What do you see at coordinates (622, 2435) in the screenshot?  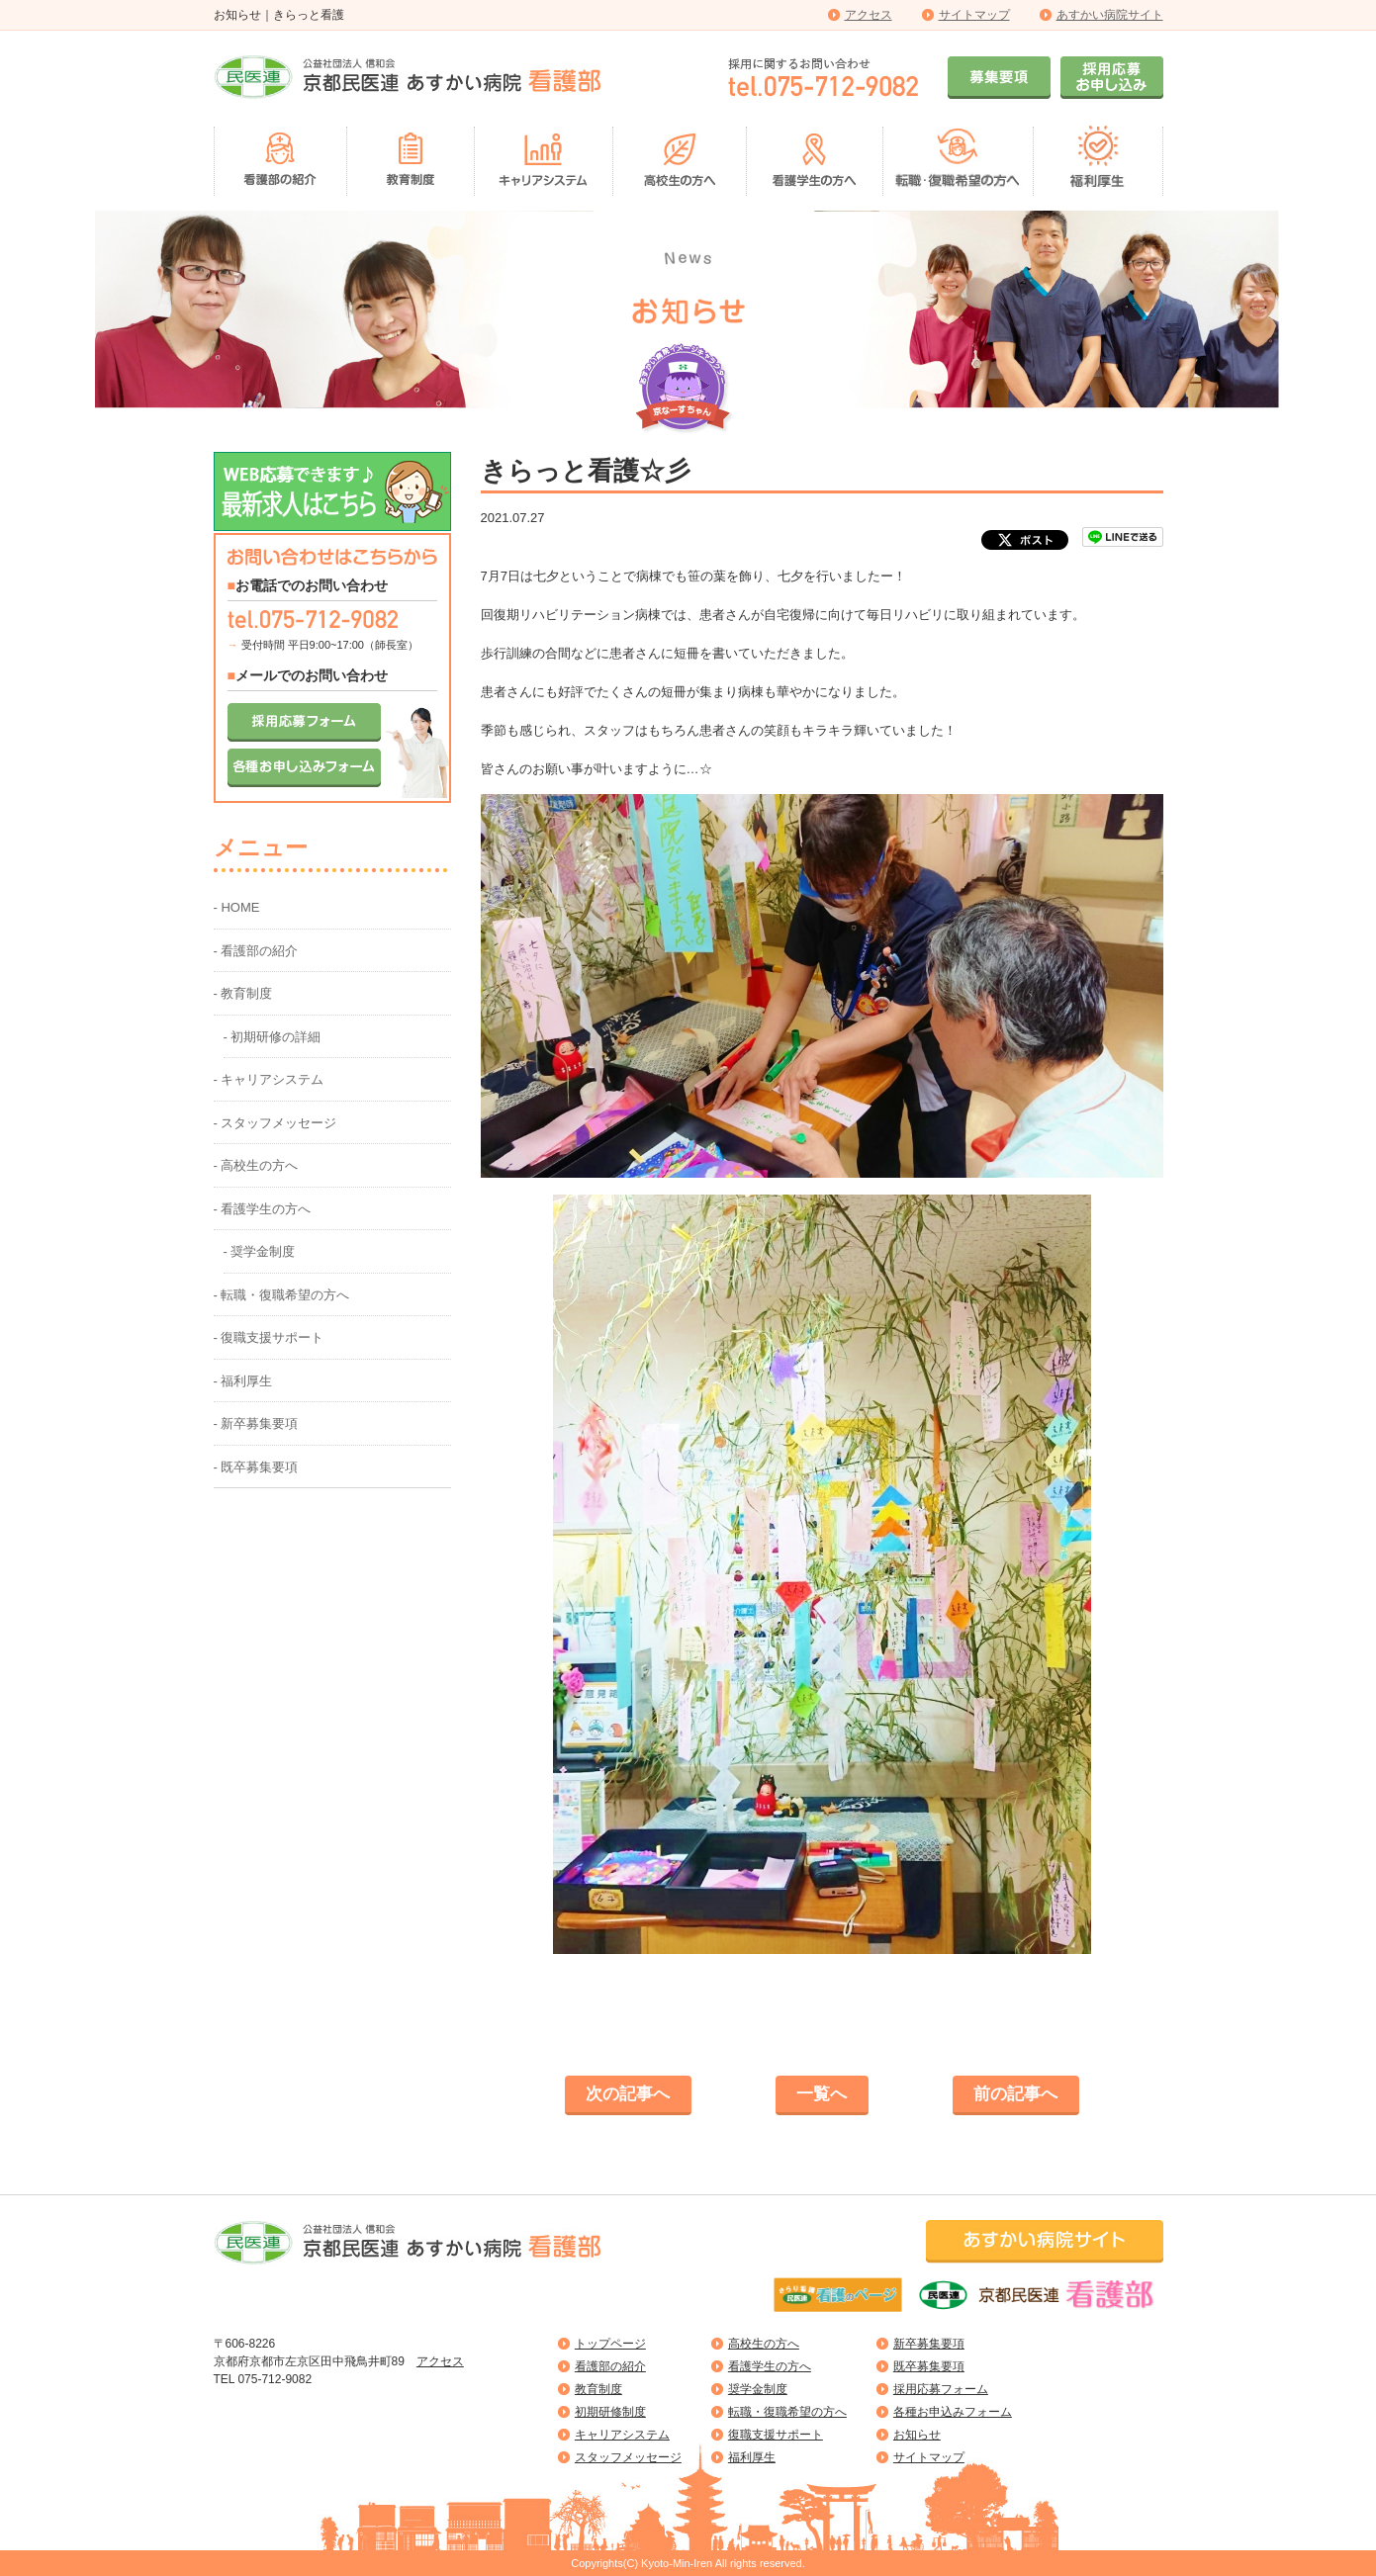 I see `キャリアシステム` at bounding box center [622, 2435].